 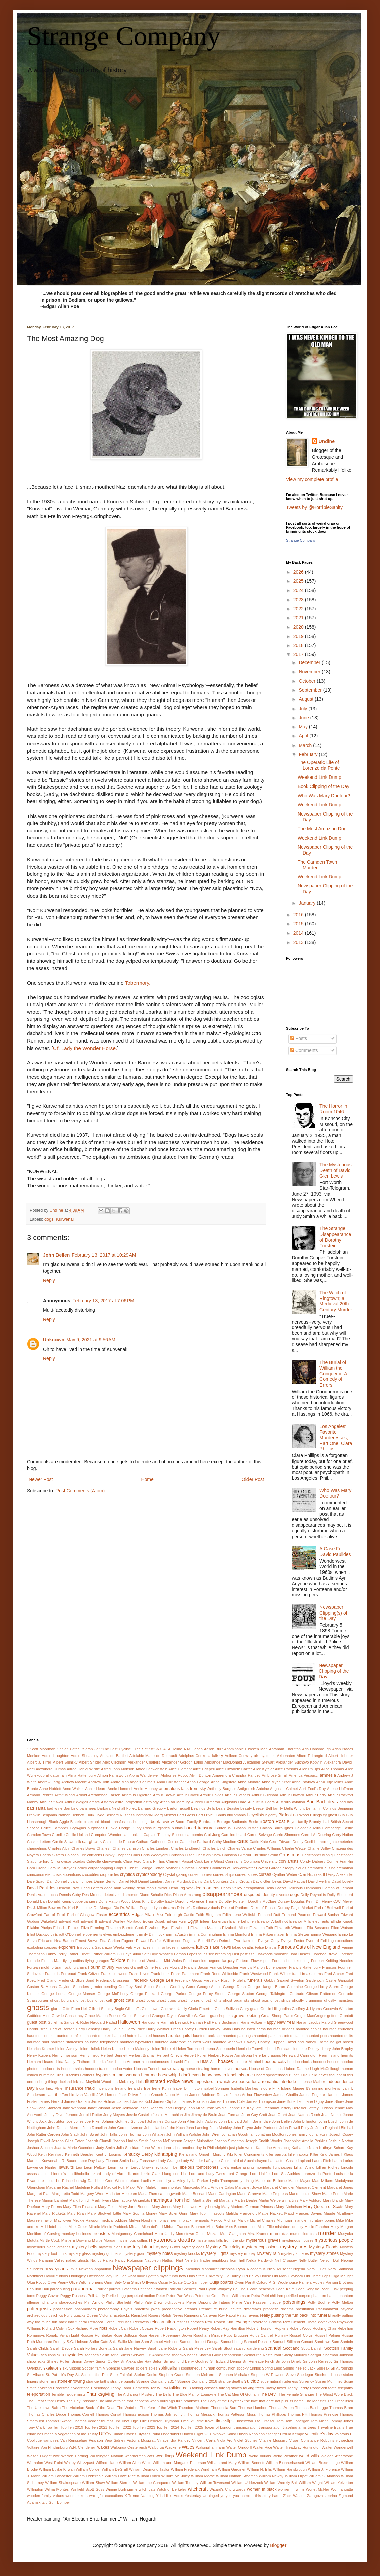 What do you see at coordinates (334, 2101) in the screenshot?
I see `Jane Shaw` at bounding box center [334, 2101].